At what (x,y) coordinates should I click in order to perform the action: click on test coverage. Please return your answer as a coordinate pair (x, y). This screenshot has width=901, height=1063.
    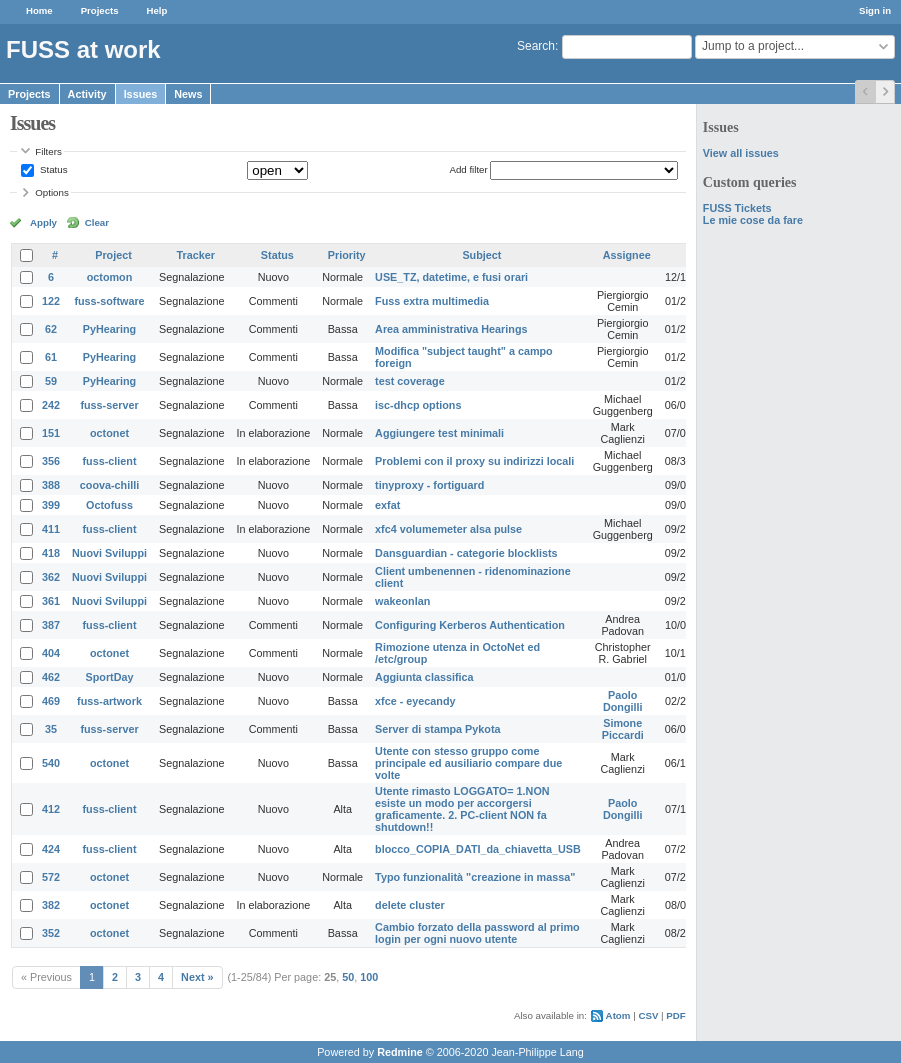
    Looking at the image, I should click on (410, 381).